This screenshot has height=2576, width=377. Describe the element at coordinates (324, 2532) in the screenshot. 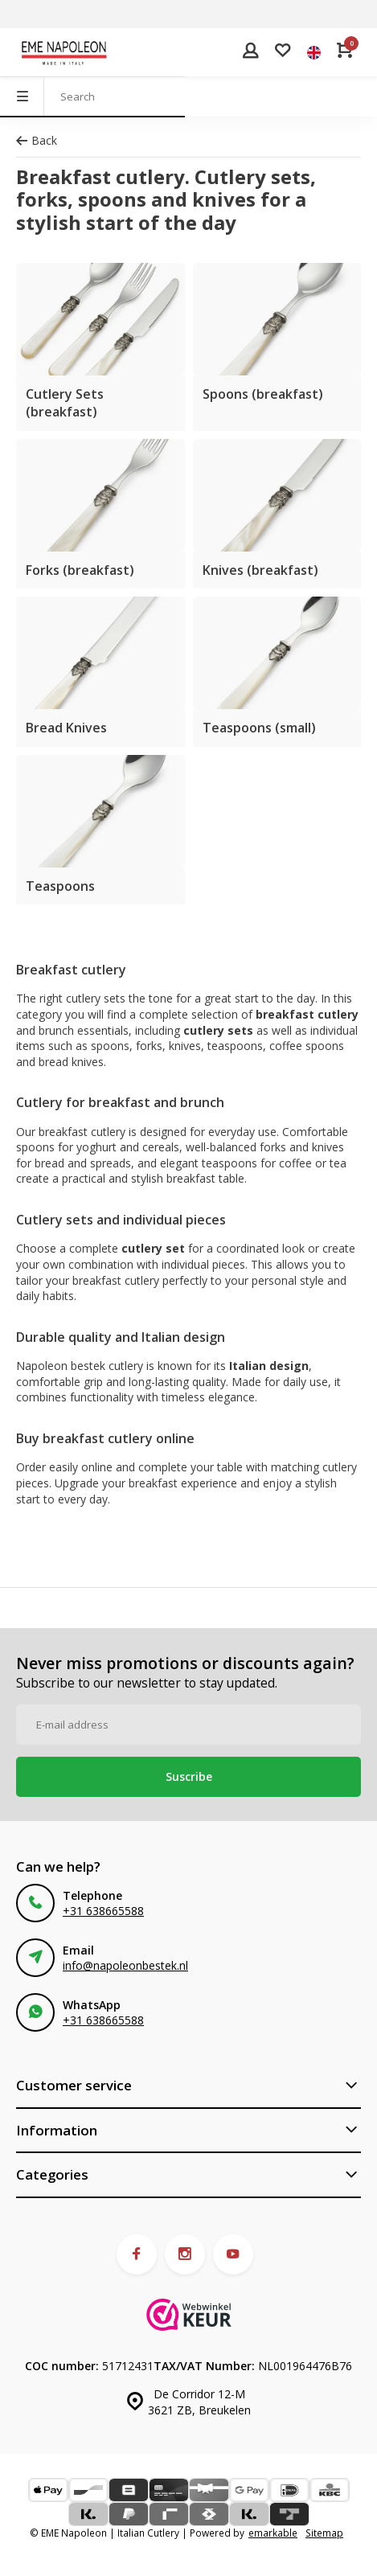

I see `Sitemap` at that location.